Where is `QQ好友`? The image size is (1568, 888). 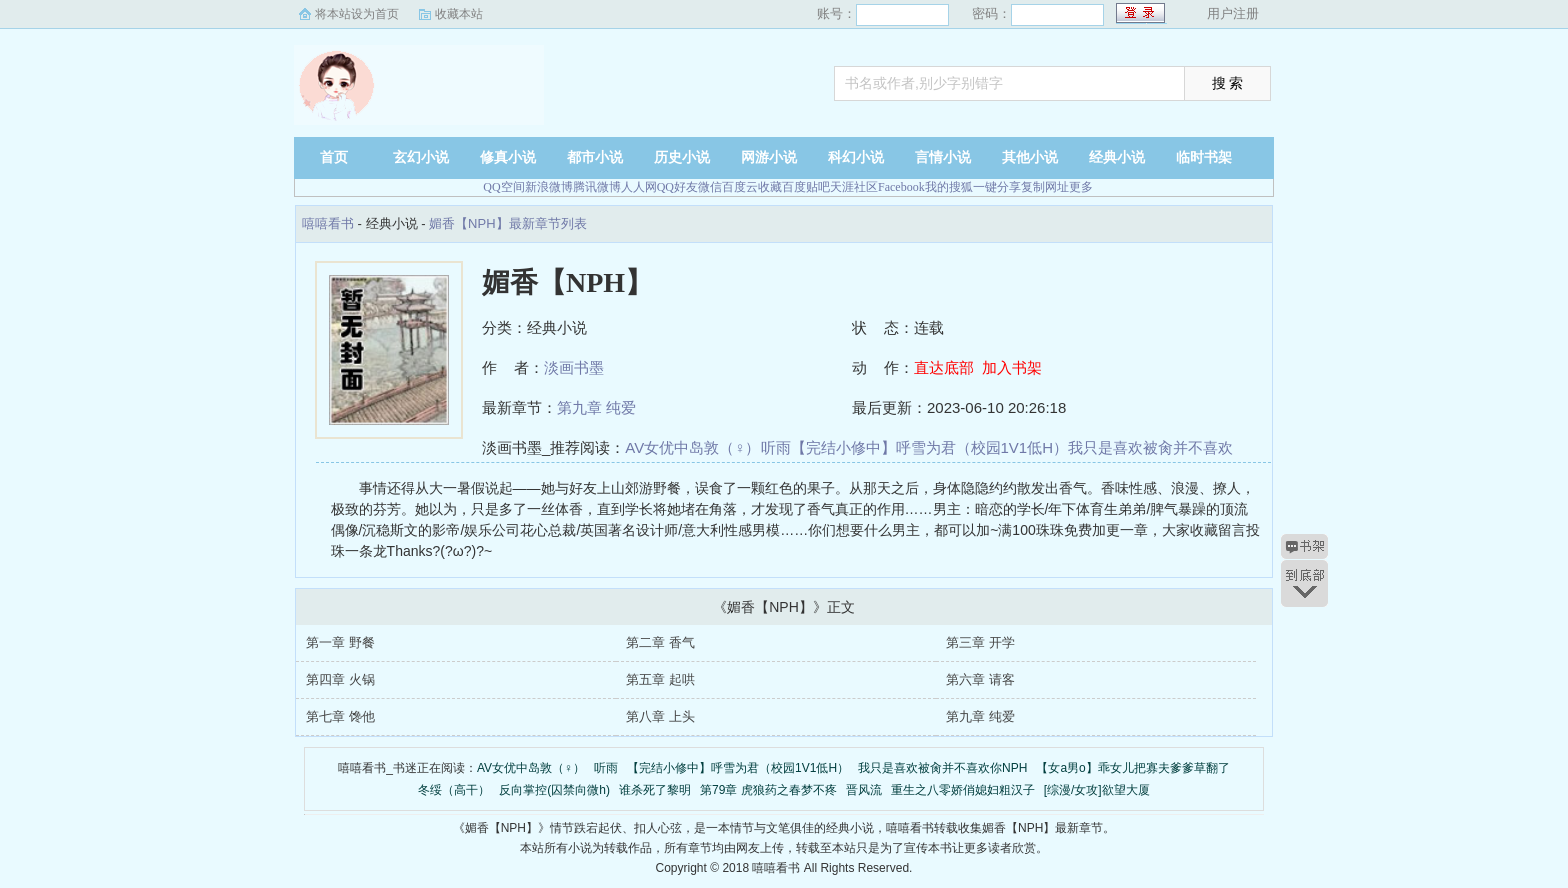
QQ好友 is located at coordinates (677, 187).